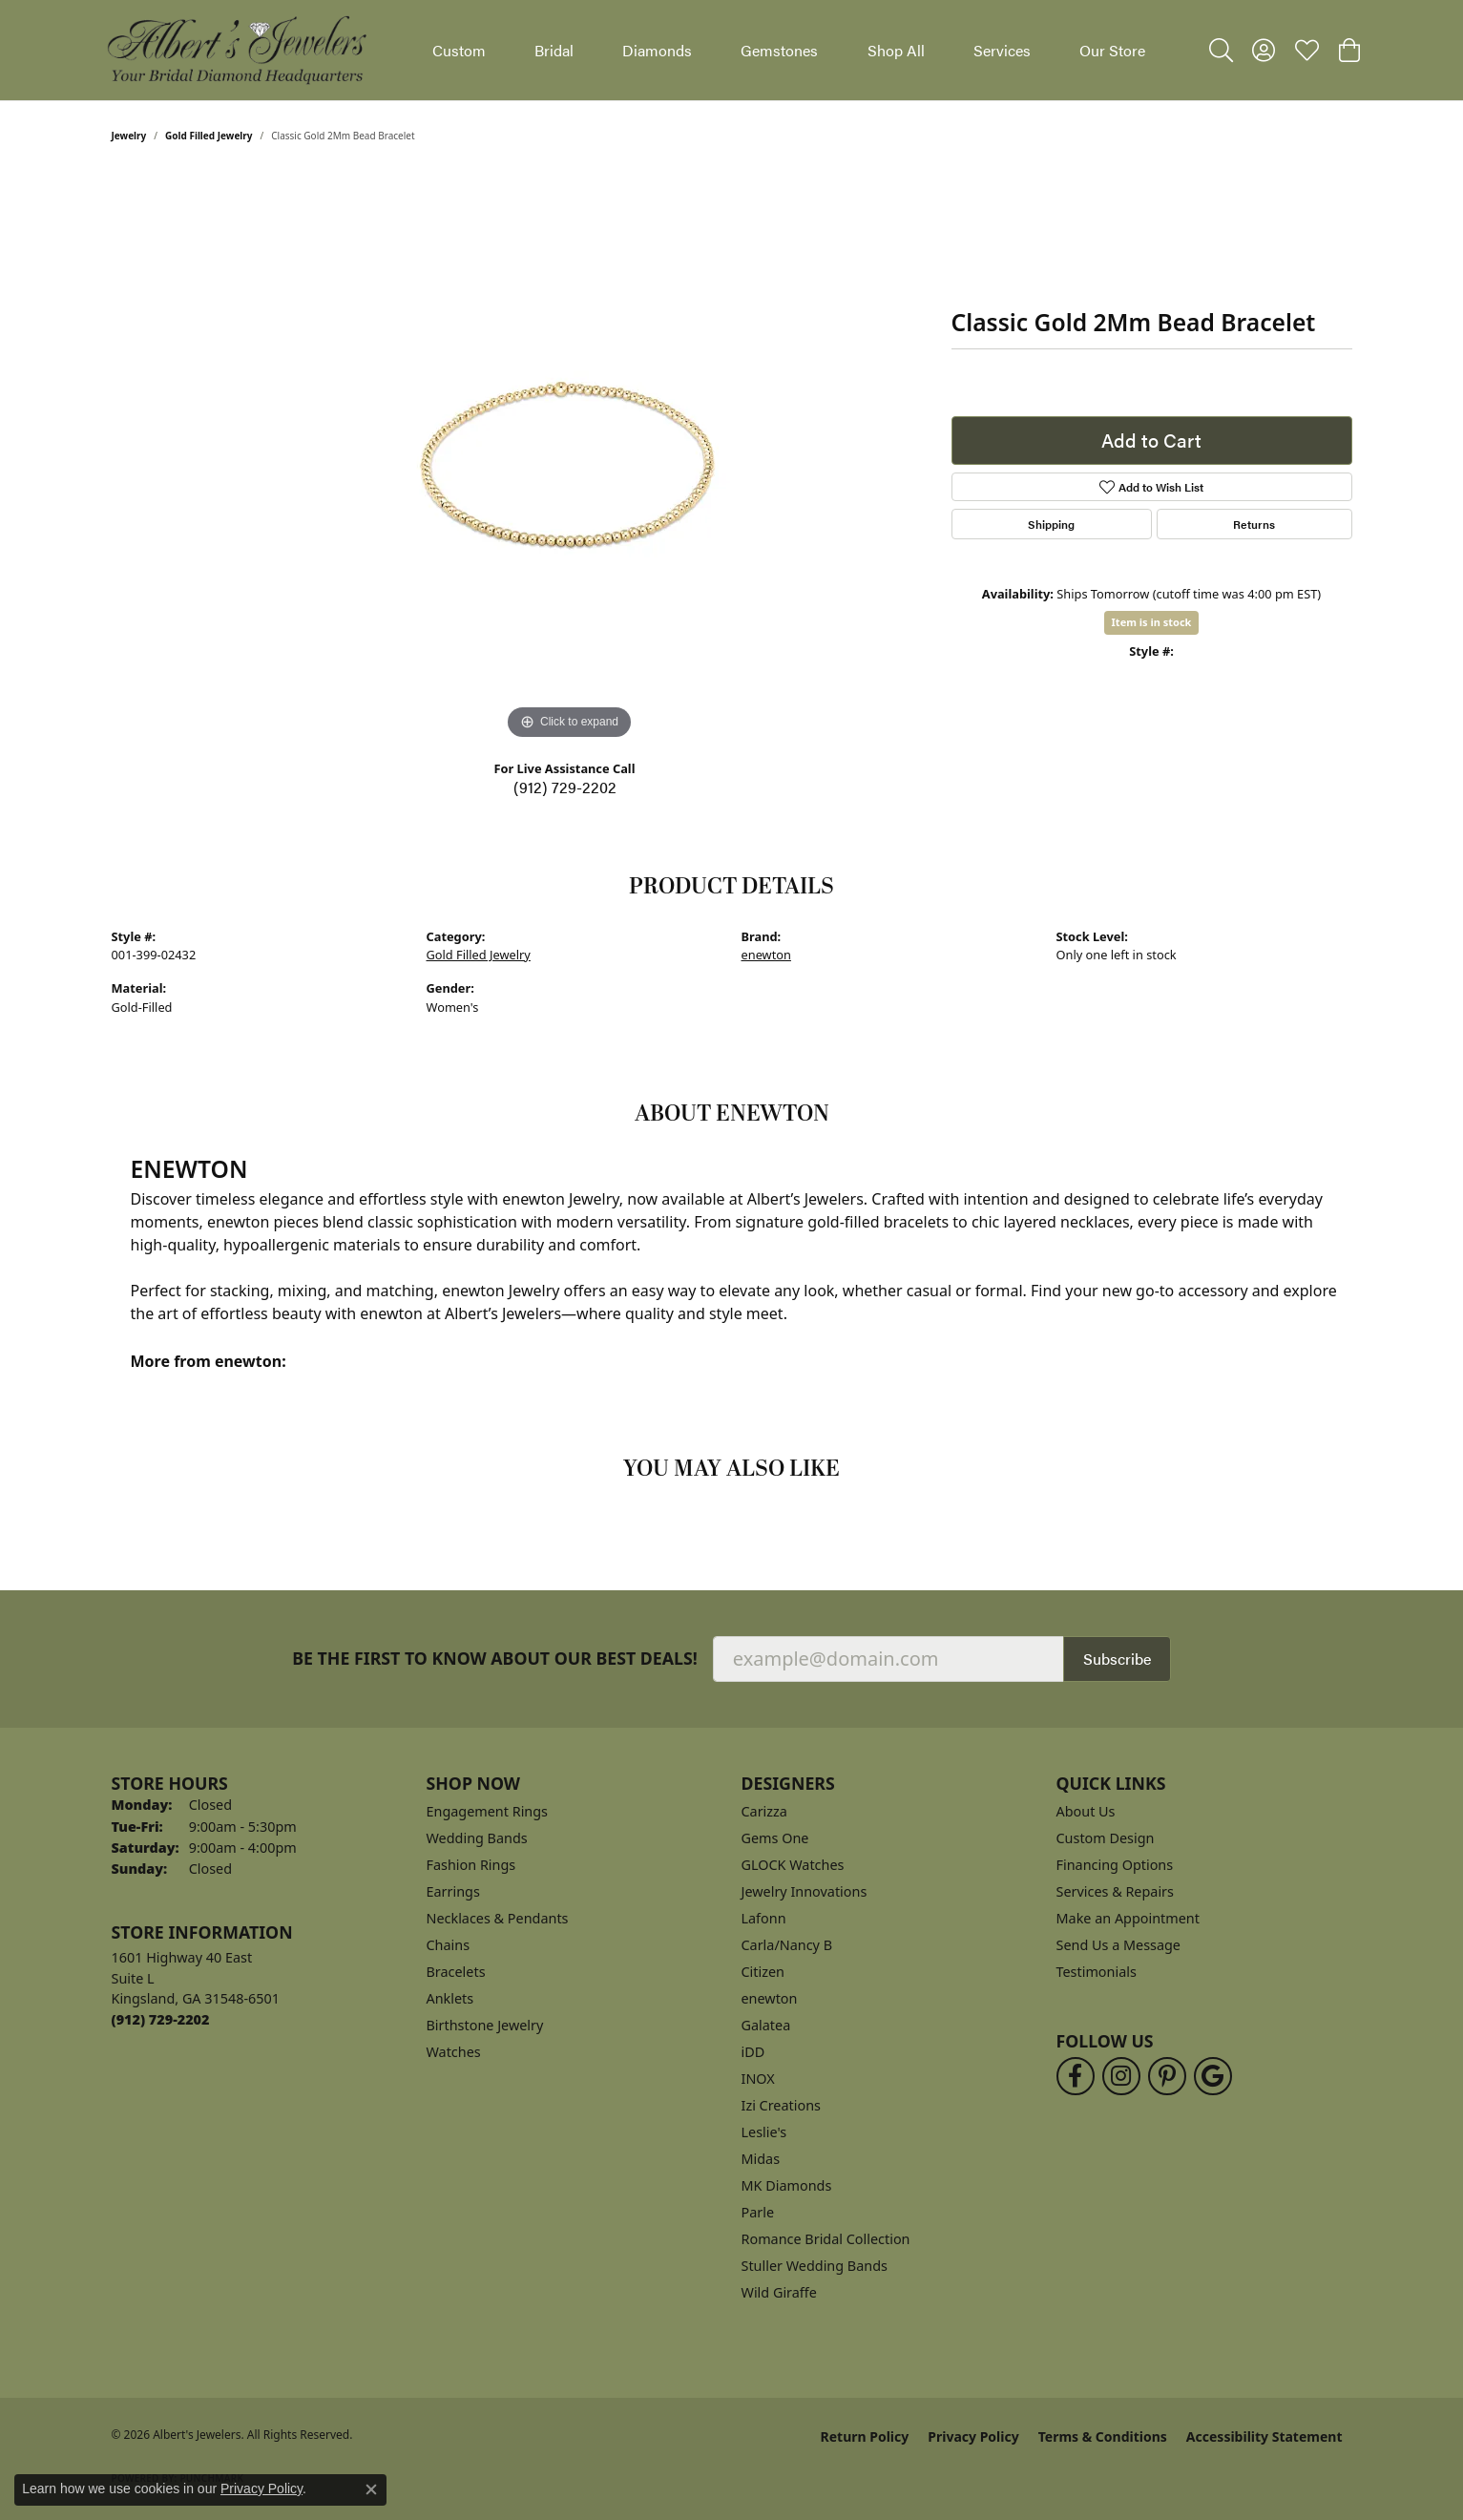  Describe the element at coordinates (498, 1918) in the screenshot. I see `Necklaces & Pendants` at that location.